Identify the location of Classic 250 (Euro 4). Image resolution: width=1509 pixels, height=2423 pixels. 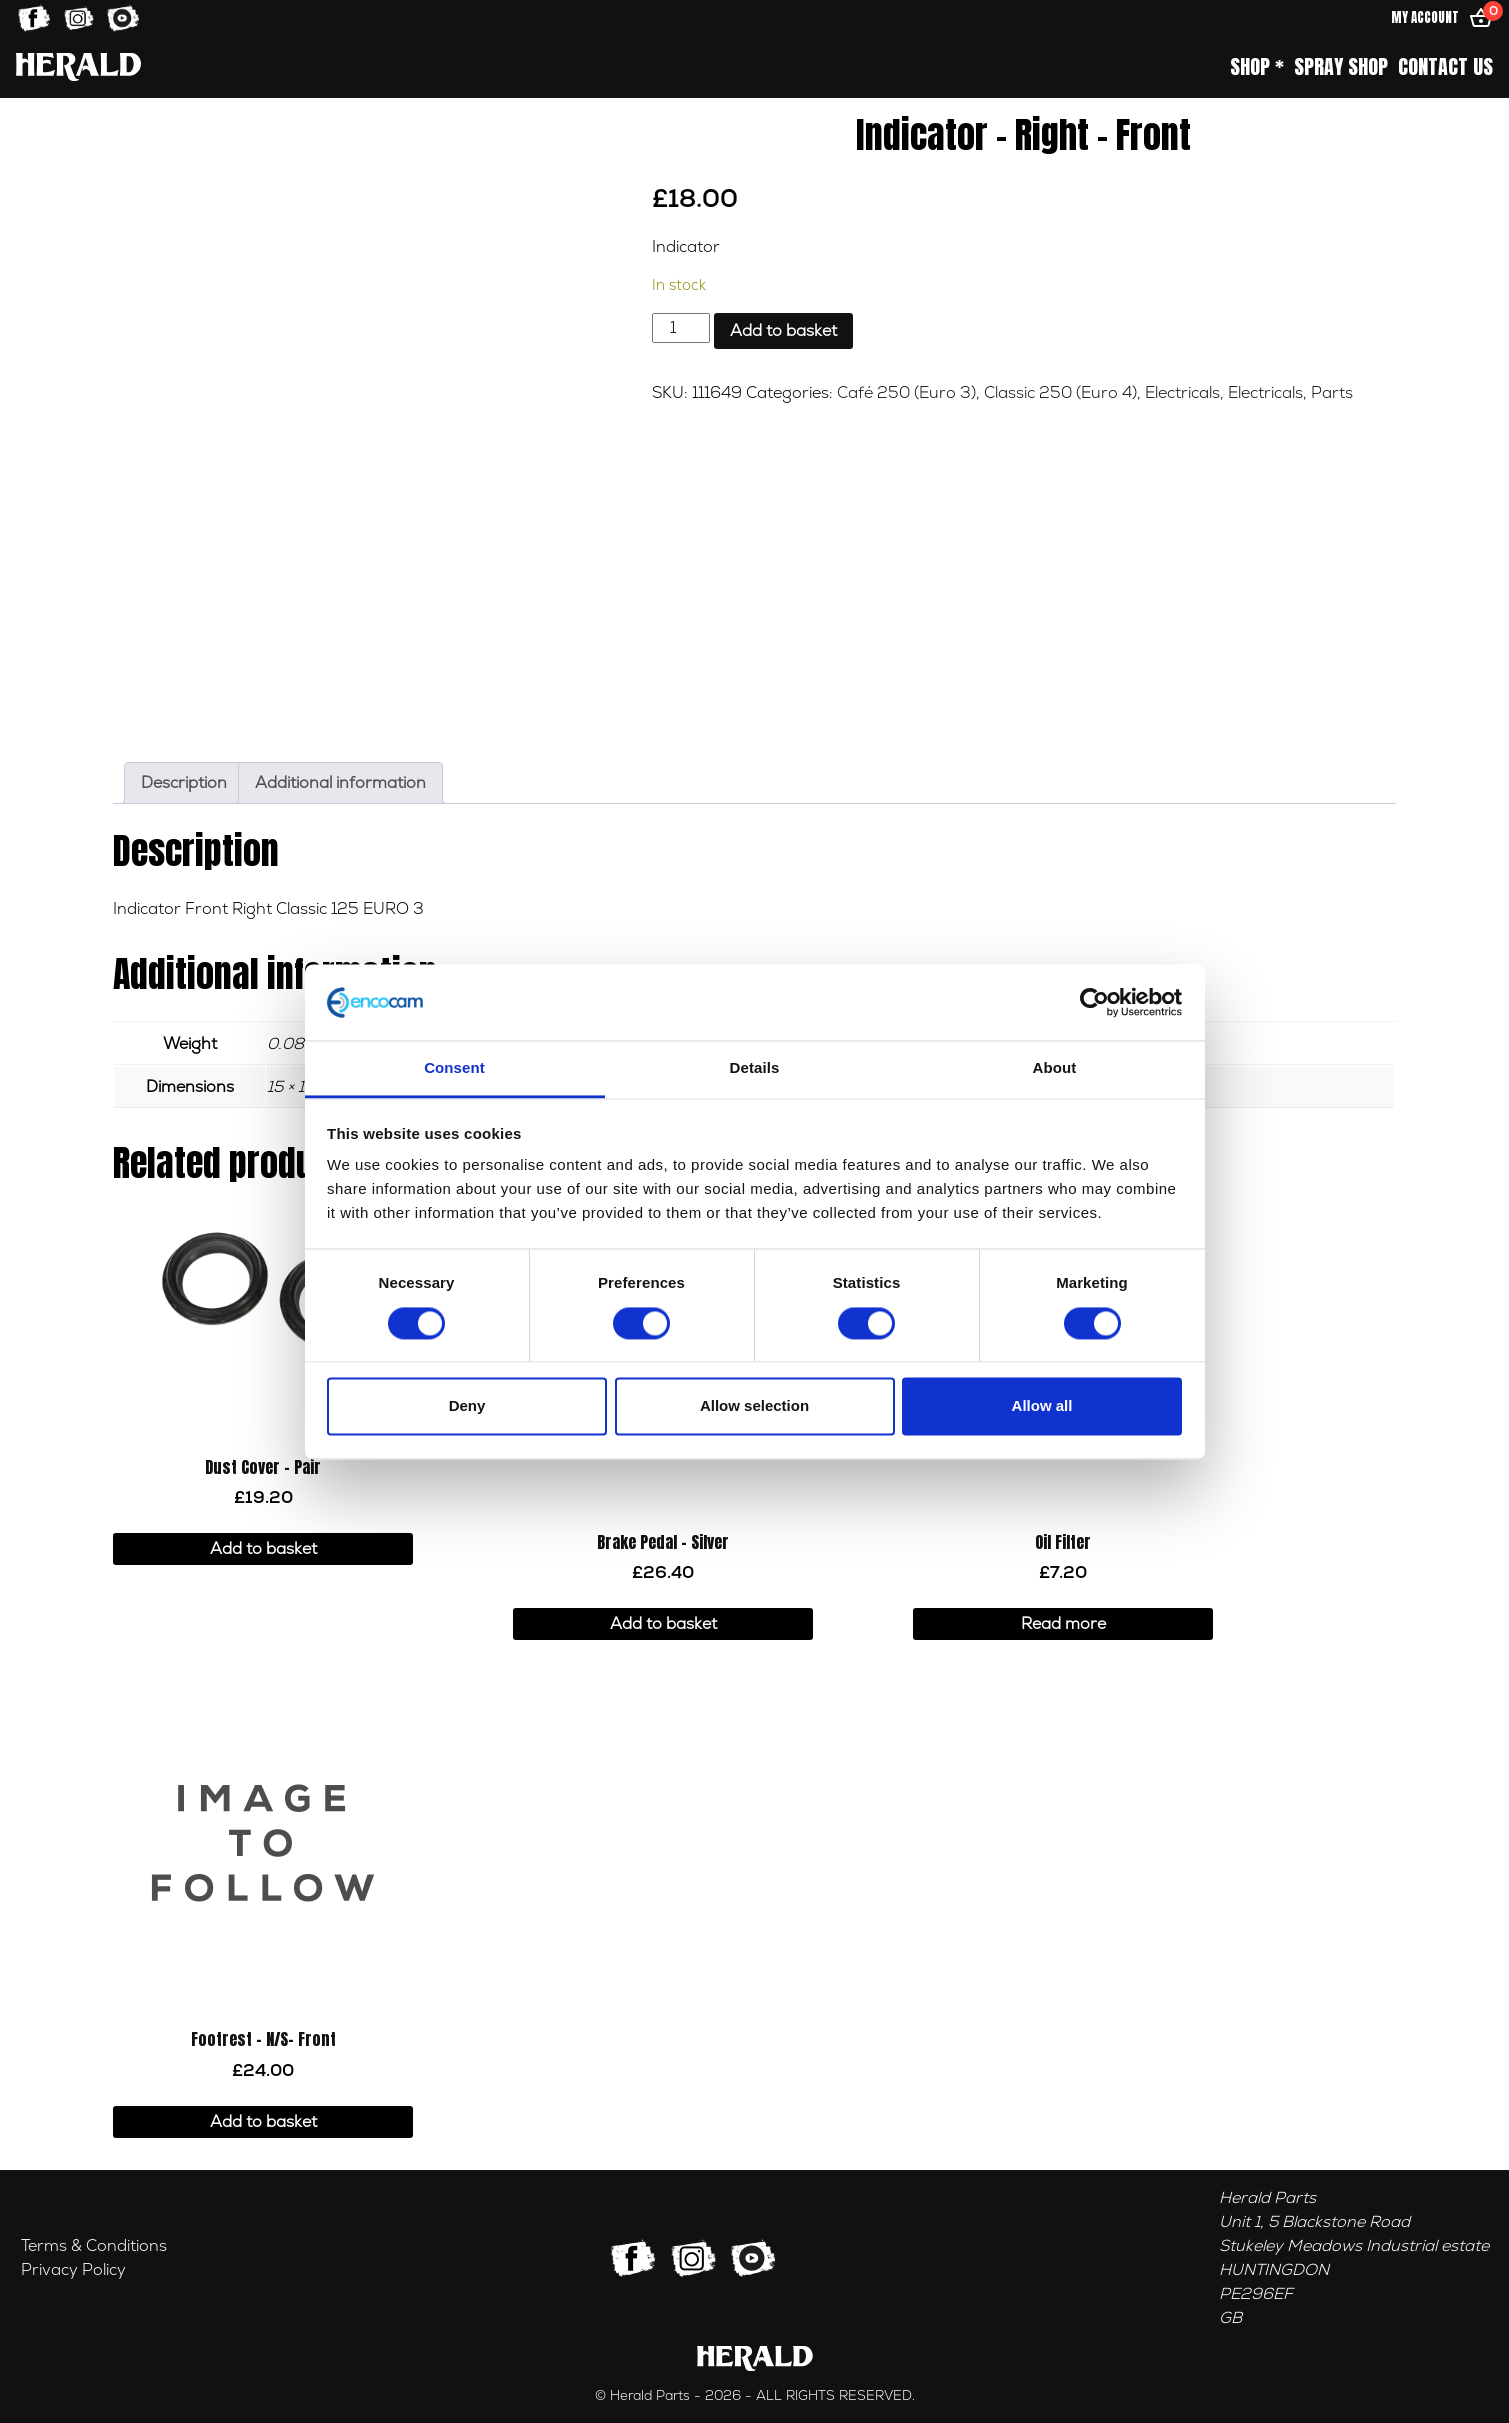
(1060, 393).